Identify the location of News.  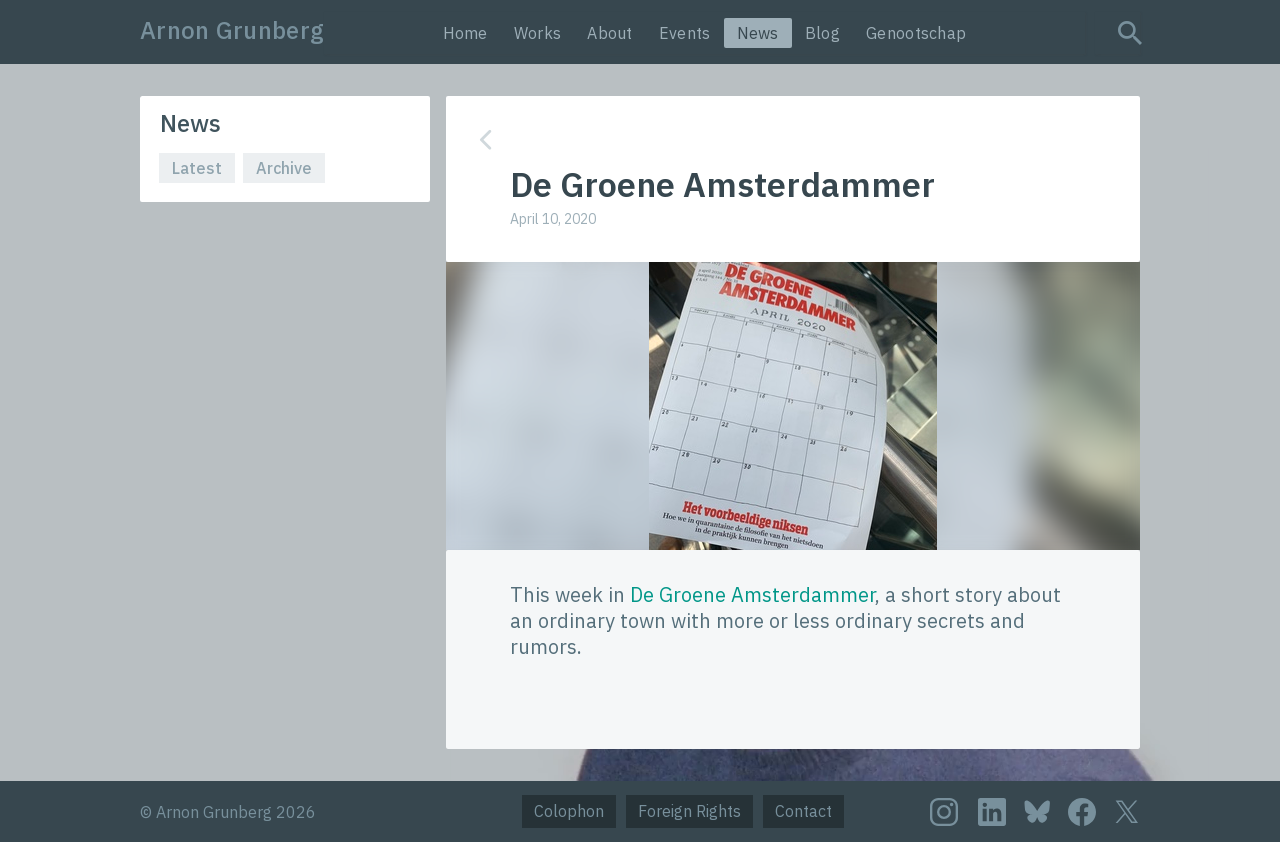
(758, 33).